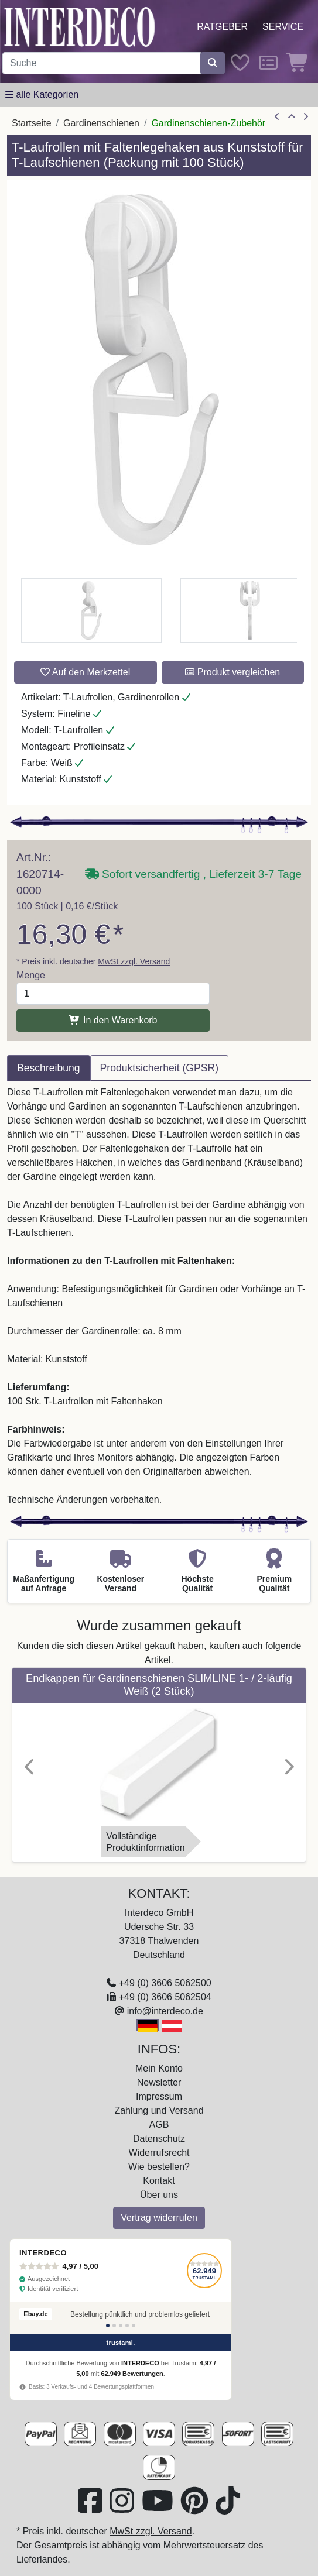 Image resolution: width=318 pixels, height=2576 pixels. I want to click on [Zur Übersicht], so click(291, 117).